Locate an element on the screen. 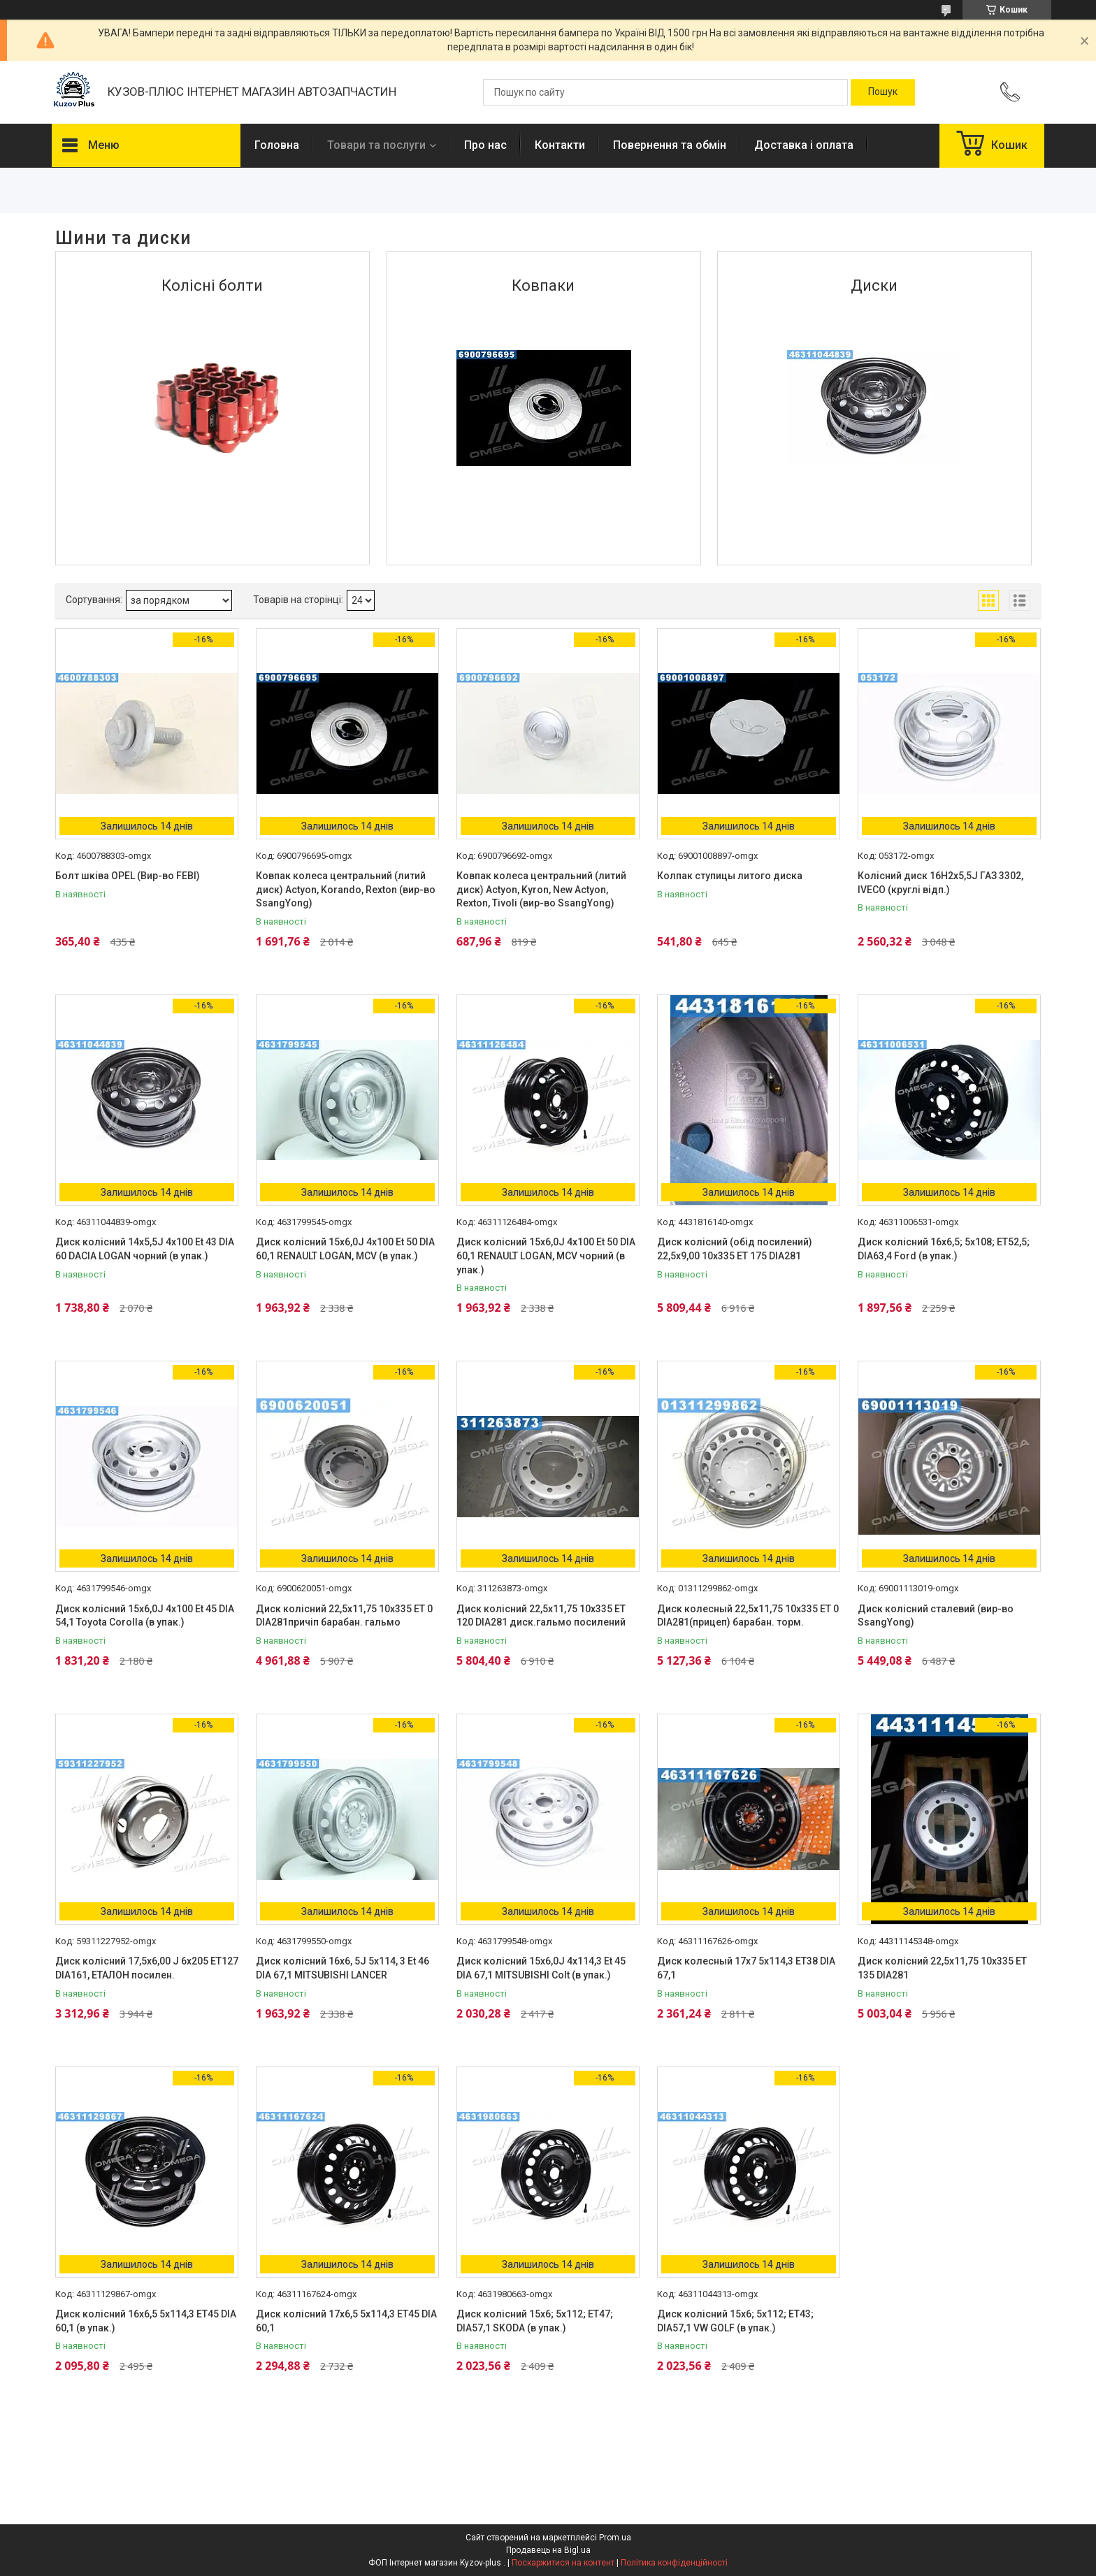  Диск колісний 22,5х11,75 10х335 ET 135 DIA281 is located at coordinates (942, 1968).